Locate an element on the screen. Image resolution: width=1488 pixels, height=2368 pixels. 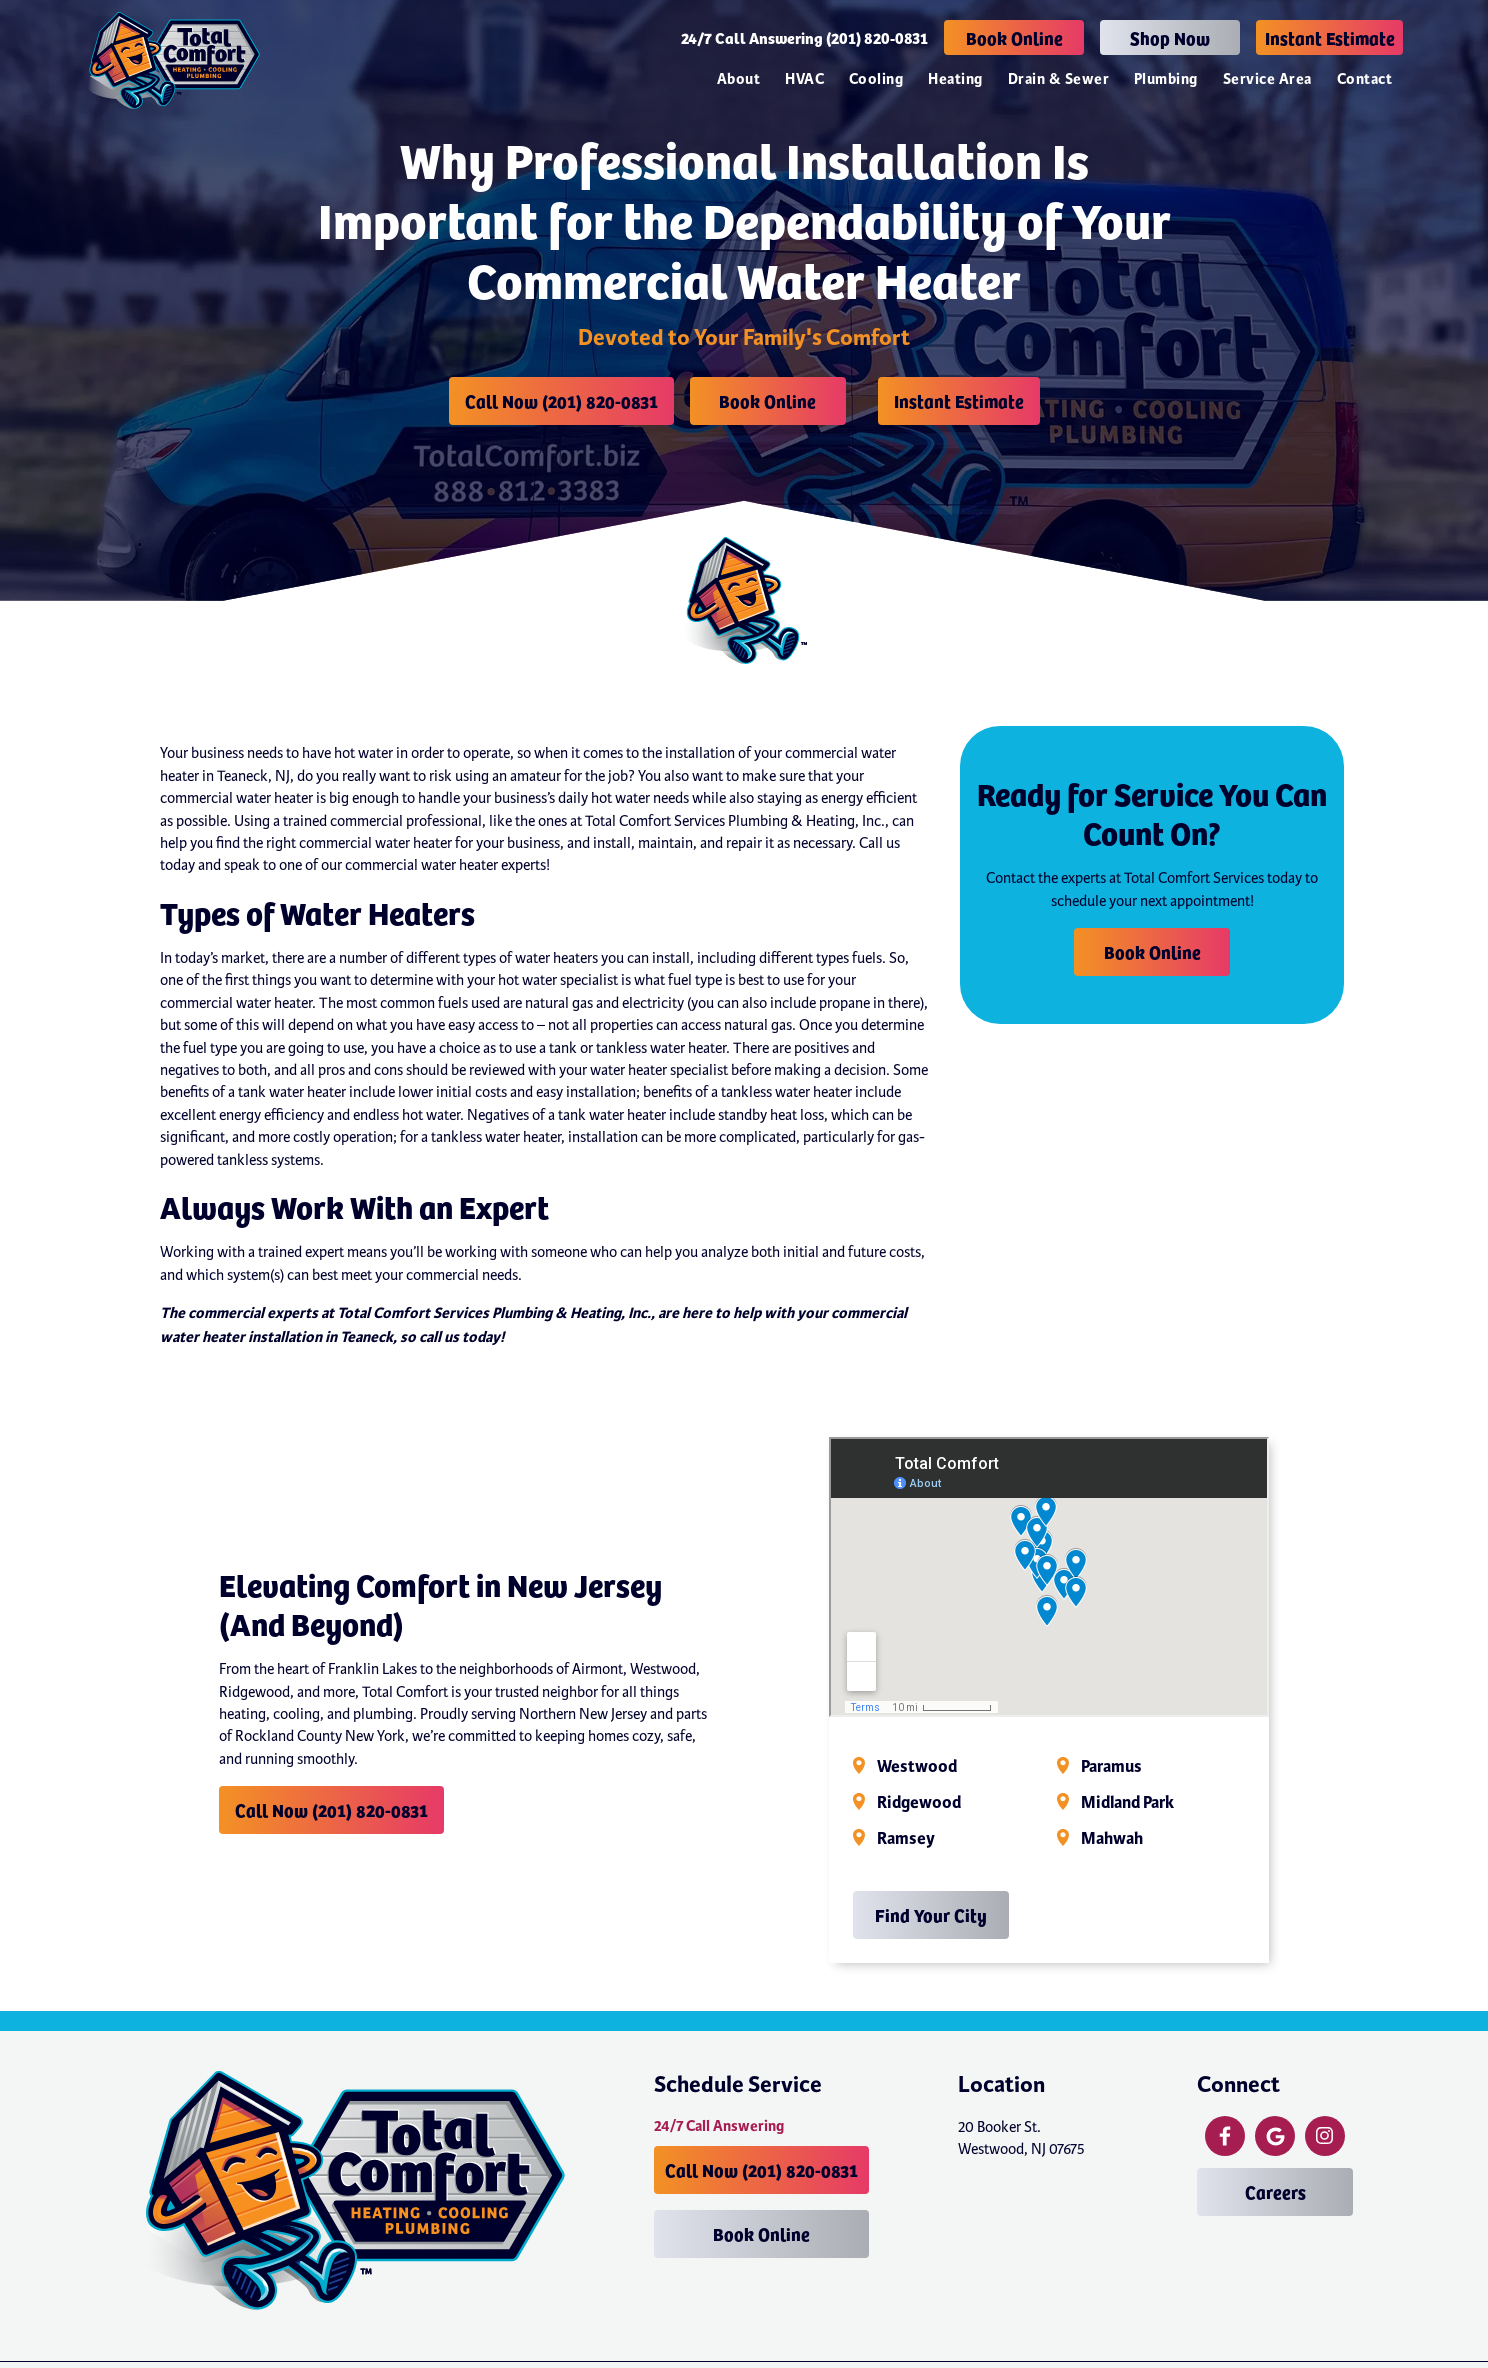
Contact is located at coordinates (1364, 79).